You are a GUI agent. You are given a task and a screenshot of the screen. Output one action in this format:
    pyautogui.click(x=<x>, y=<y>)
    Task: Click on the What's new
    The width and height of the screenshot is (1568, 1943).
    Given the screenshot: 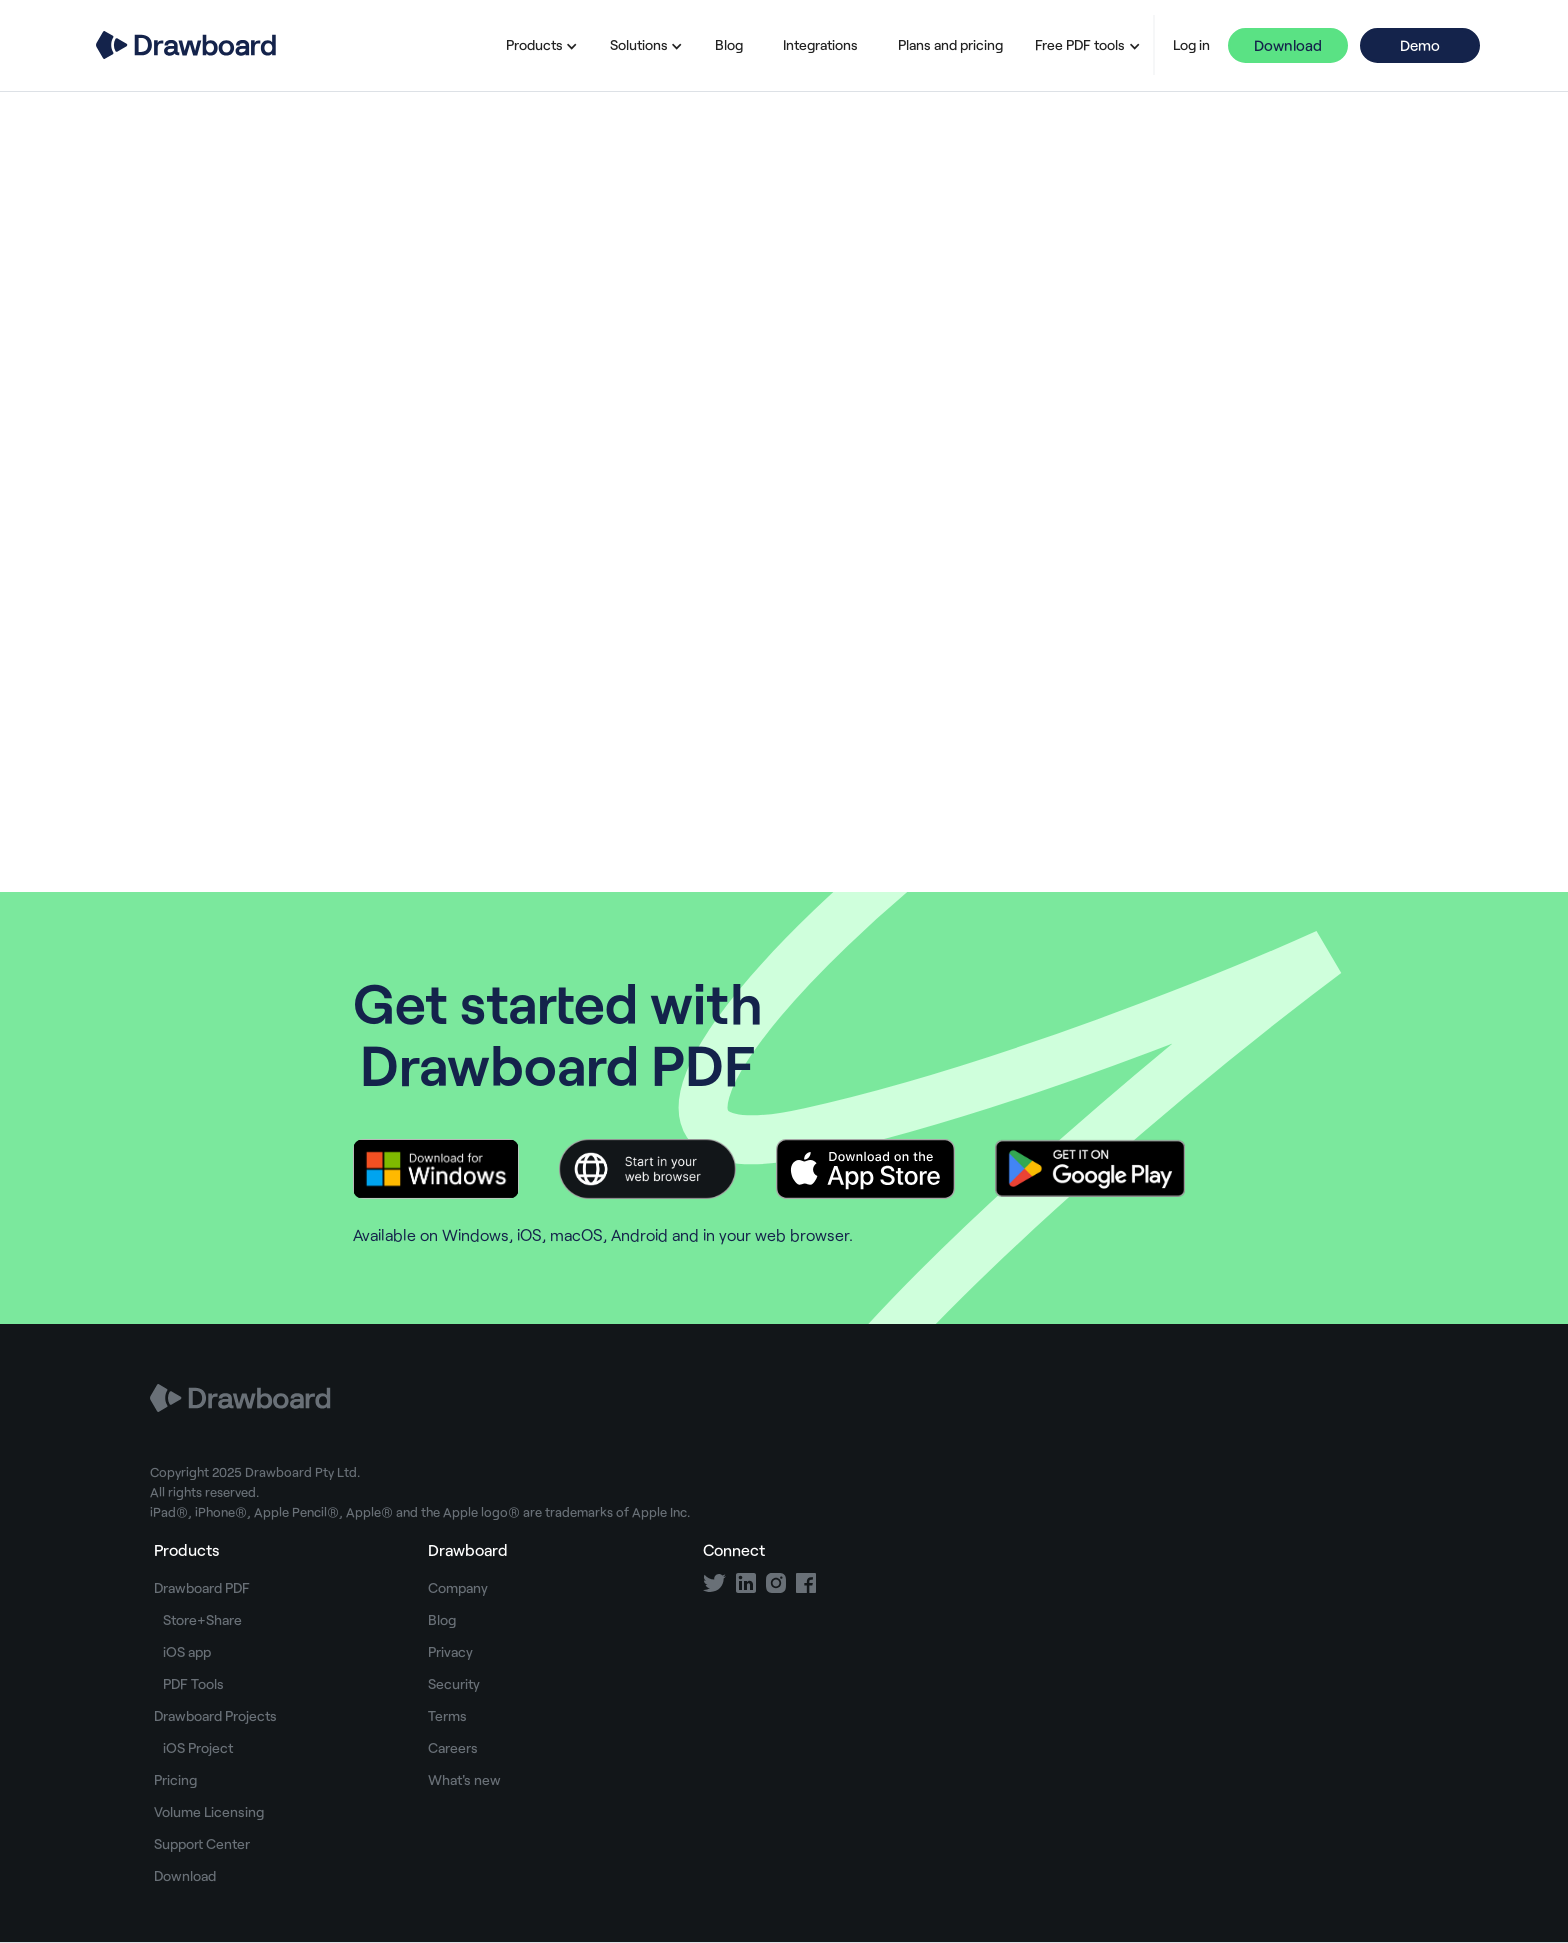 What is the action you would take?
    pyautogui.click(x=464, y=1779)
    